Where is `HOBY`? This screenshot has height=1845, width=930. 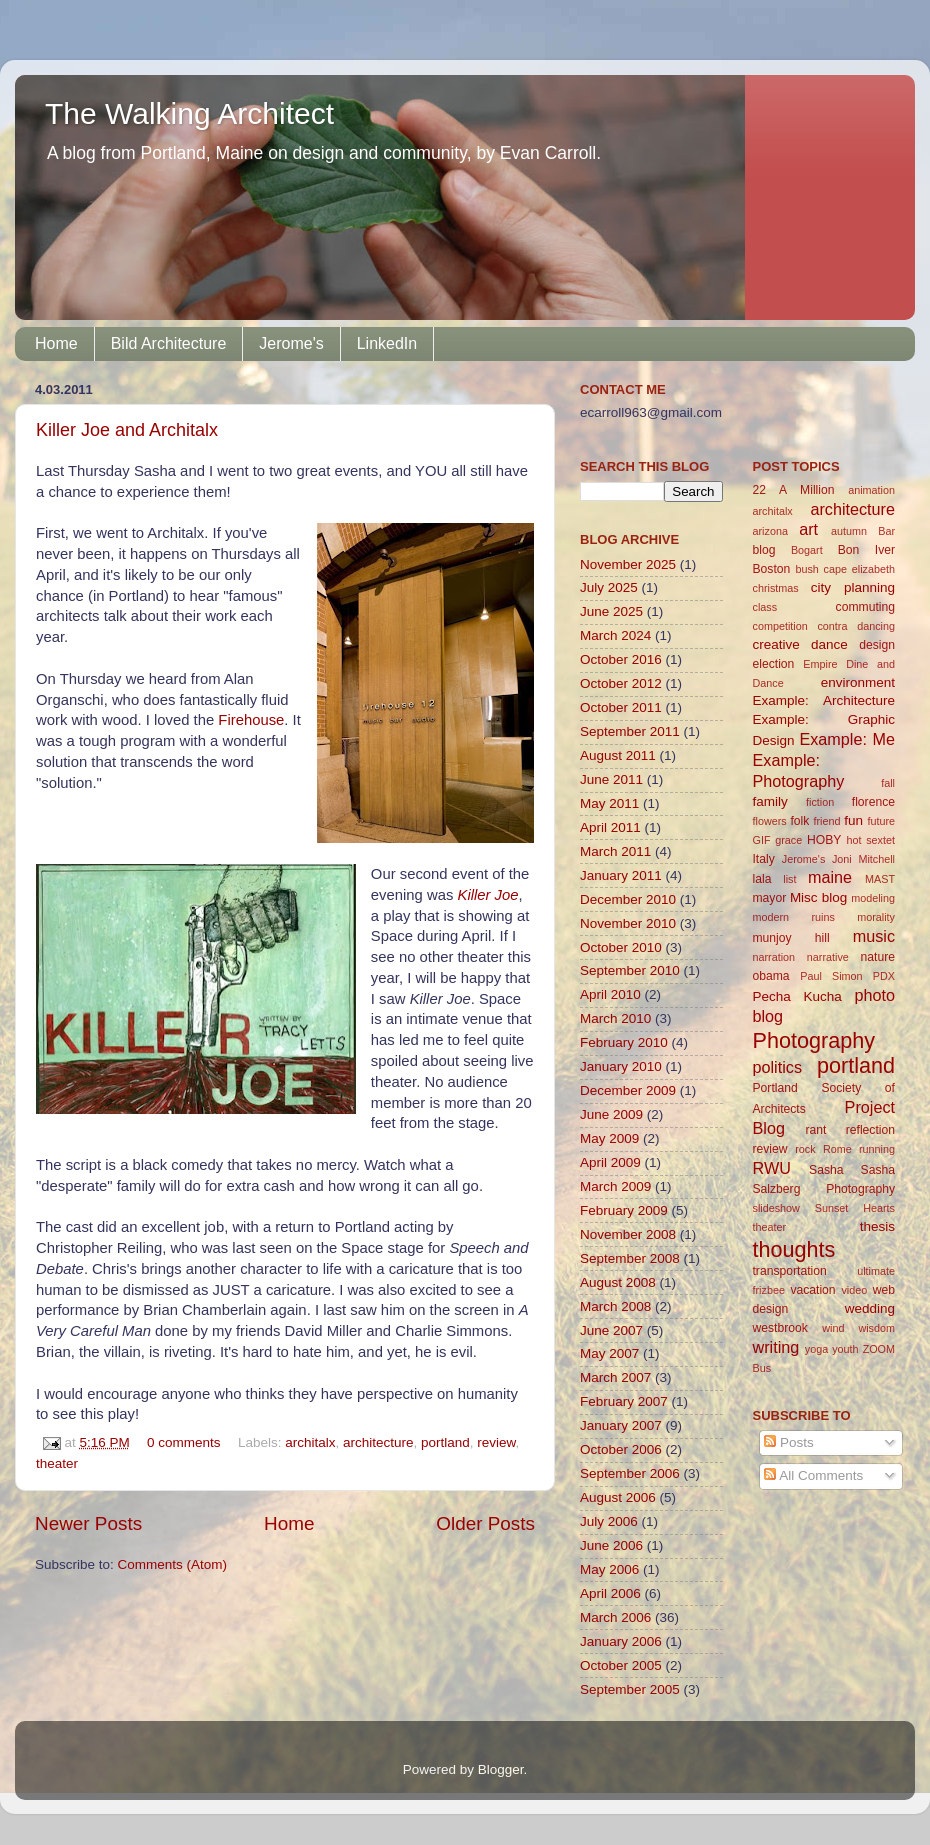
HOBY is located at coordinates (824, 840).